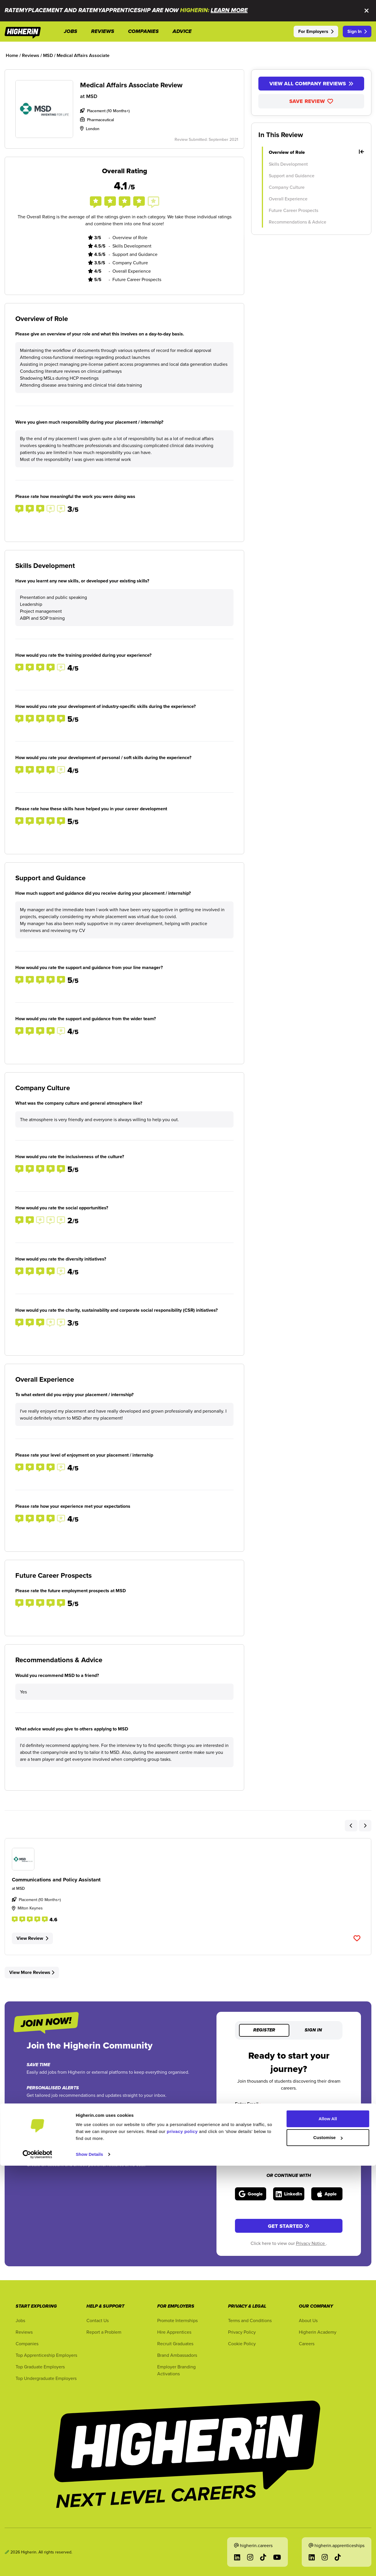 The width and height of the screenshot is (376, 2576). What do you see at coordinates (288, 2193) in the screenshot?
I see `[Sign in with LinkedIn]` at bounding box center [288, 2193].